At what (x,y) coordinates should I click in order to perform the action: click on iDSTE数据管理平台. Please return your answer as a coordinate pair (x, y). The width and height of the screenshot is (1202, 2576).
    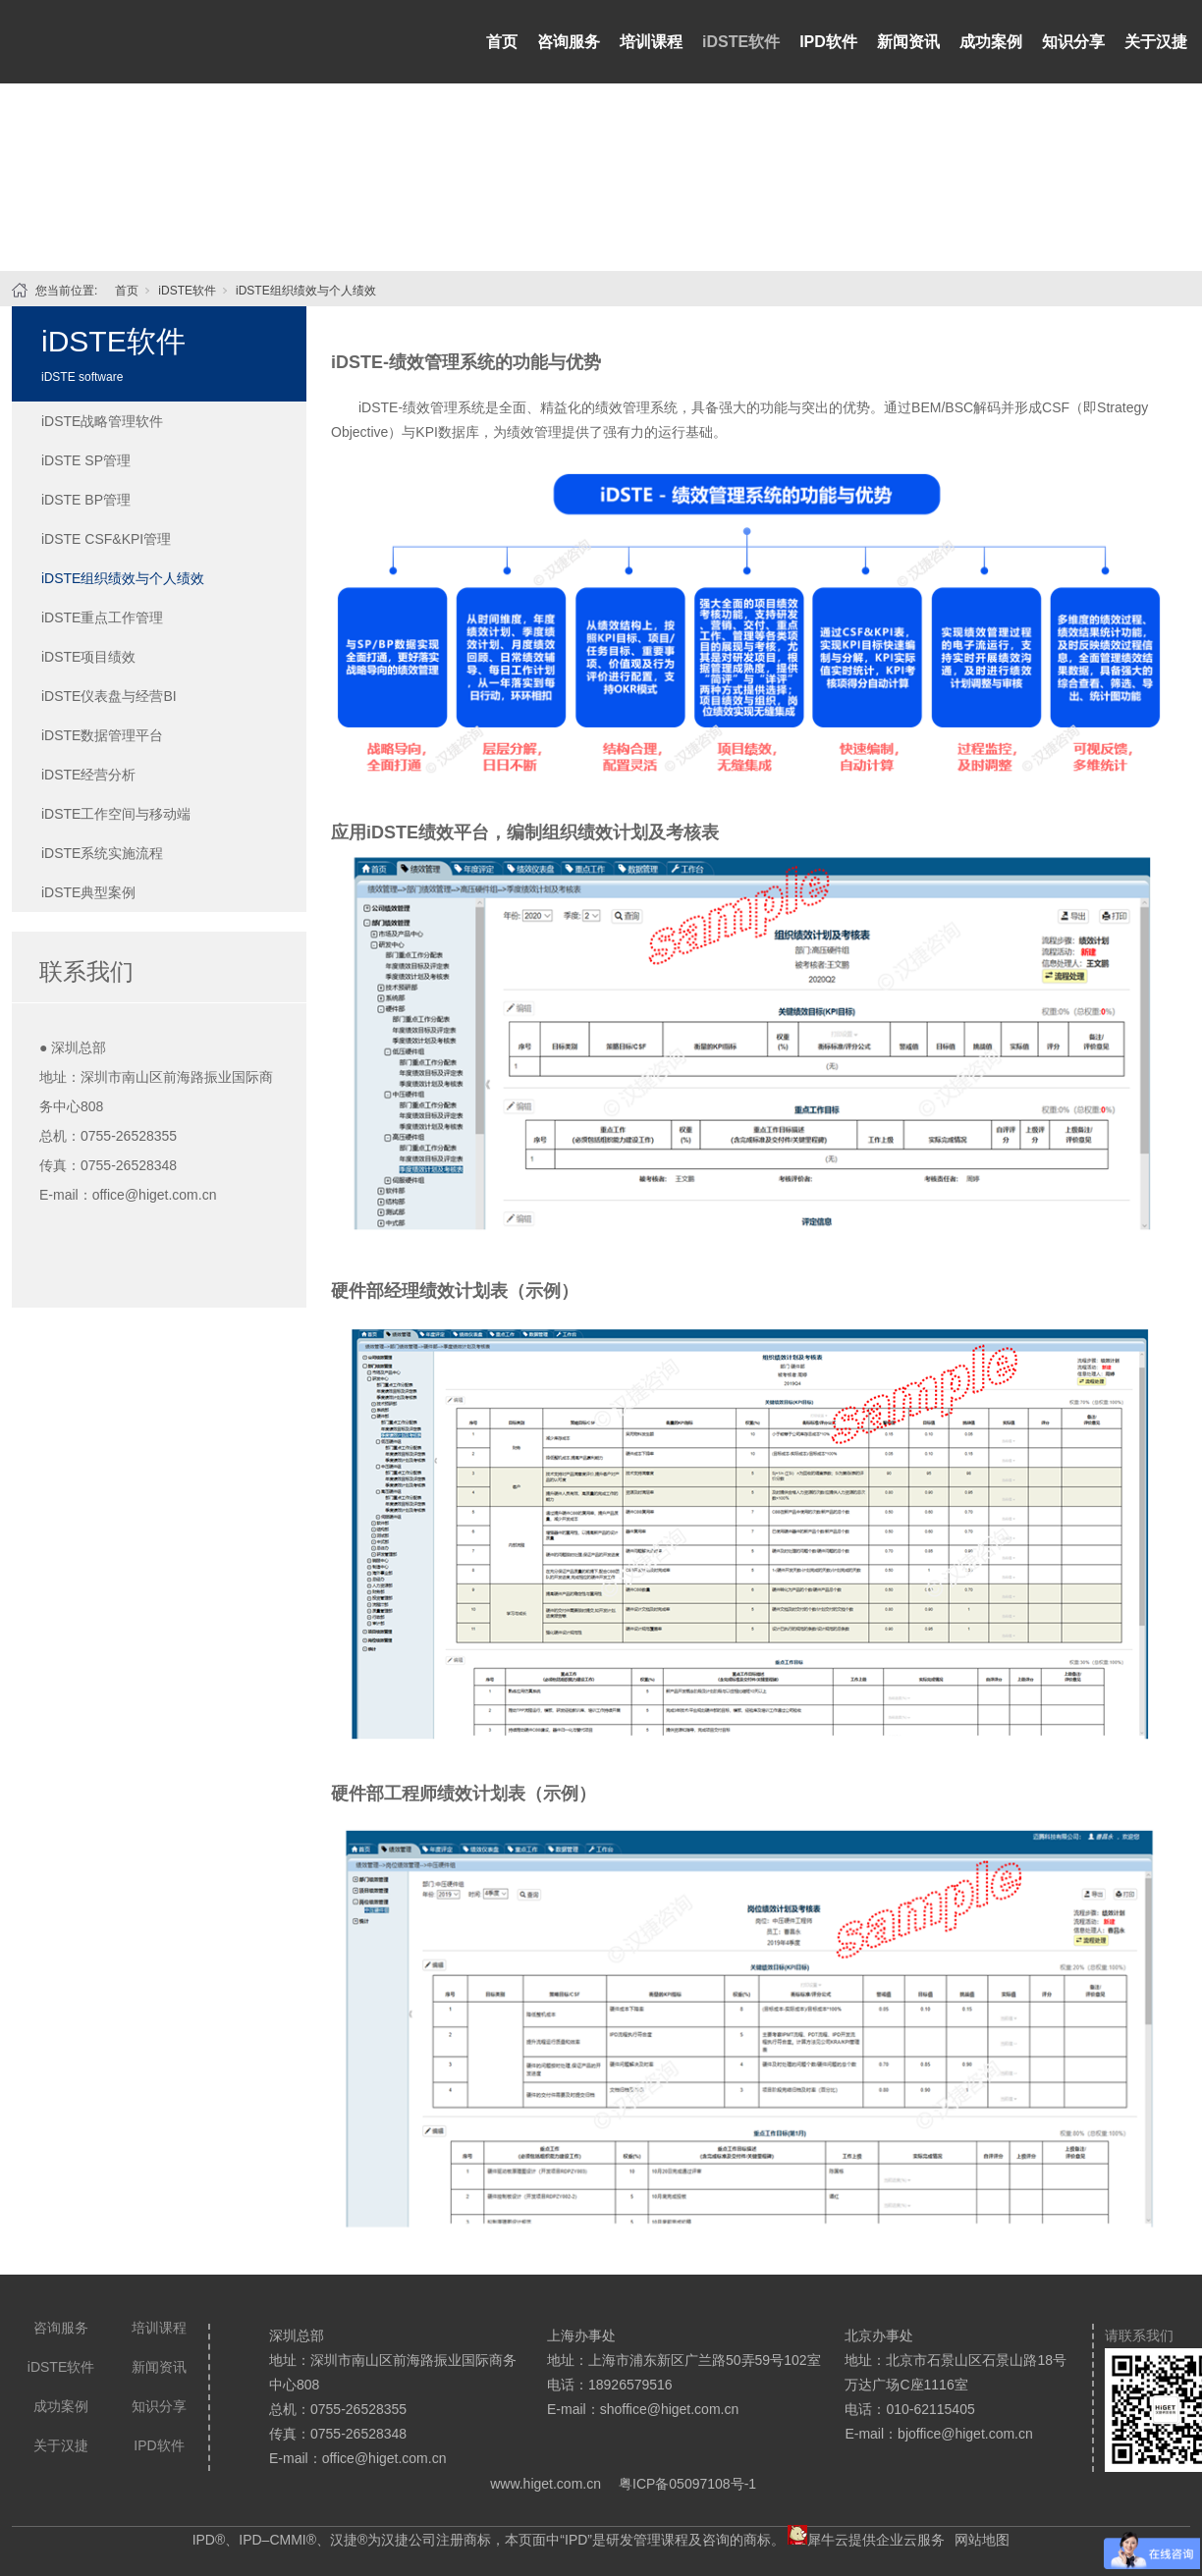
    Looking at the image, I should click on (102, 735).